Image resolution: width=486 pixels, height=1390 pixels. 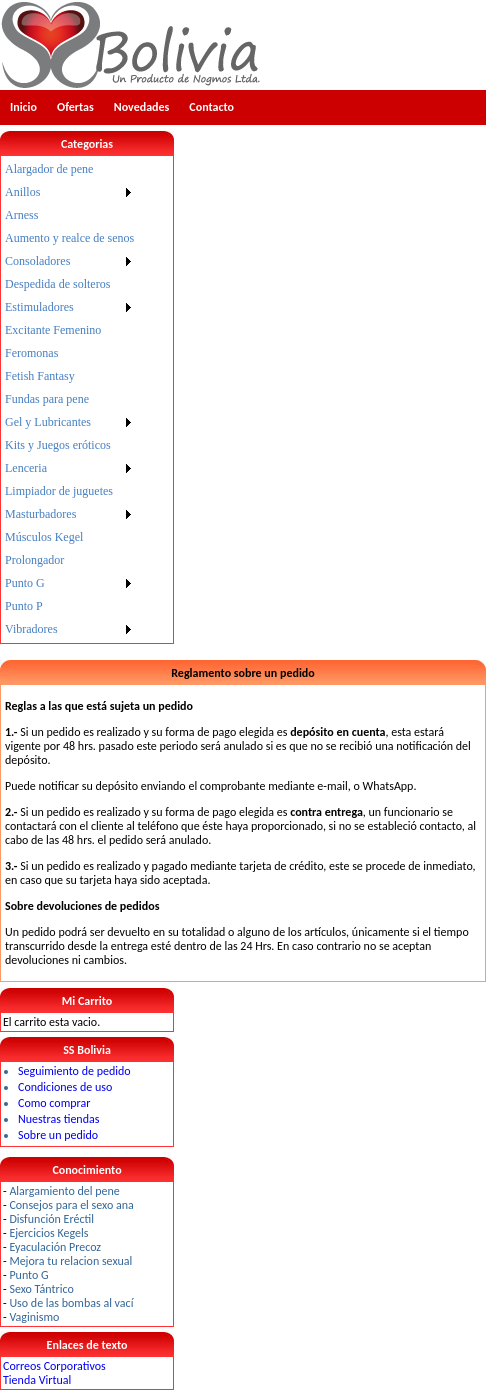 I want to click on Alargamiento del pene, so click(x=64, y=1191).